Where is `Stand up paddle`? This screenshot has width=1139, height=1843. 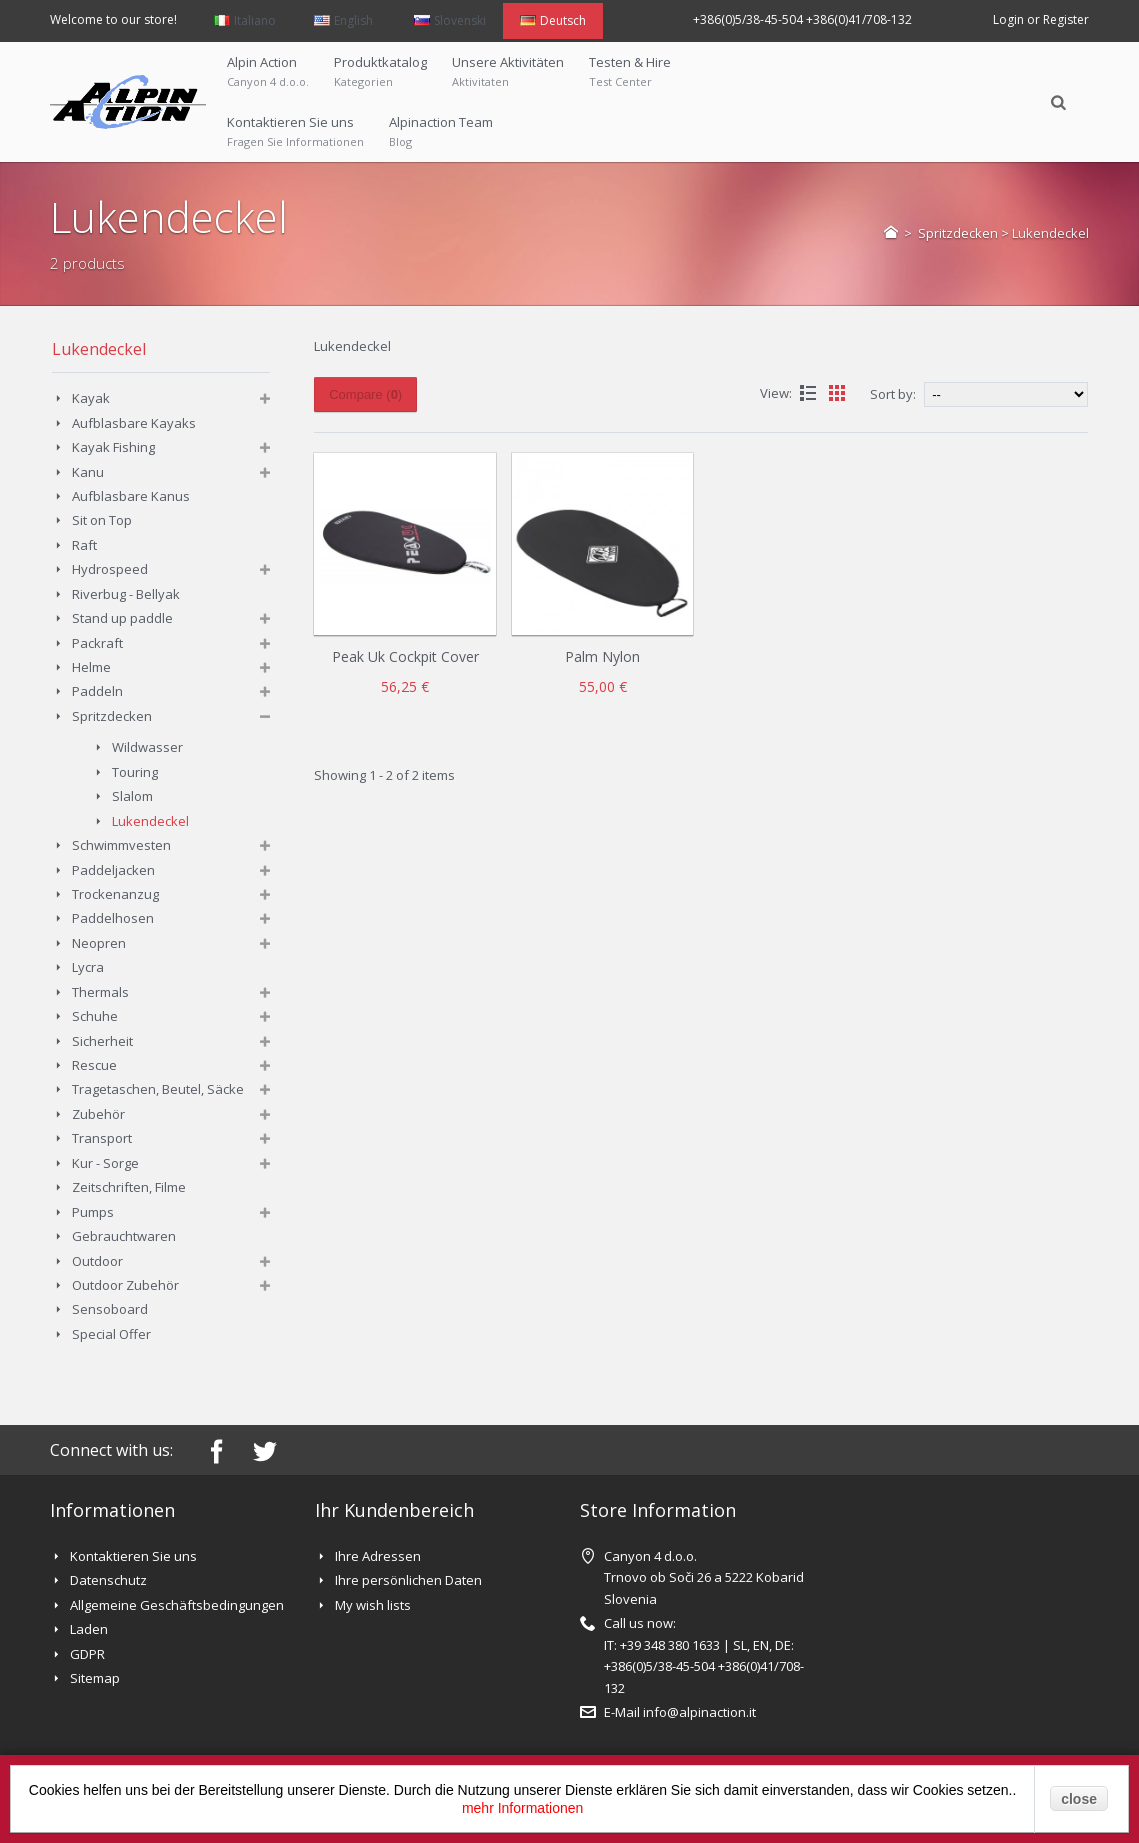 Stand up paddle is located at coordinates (122, 618).